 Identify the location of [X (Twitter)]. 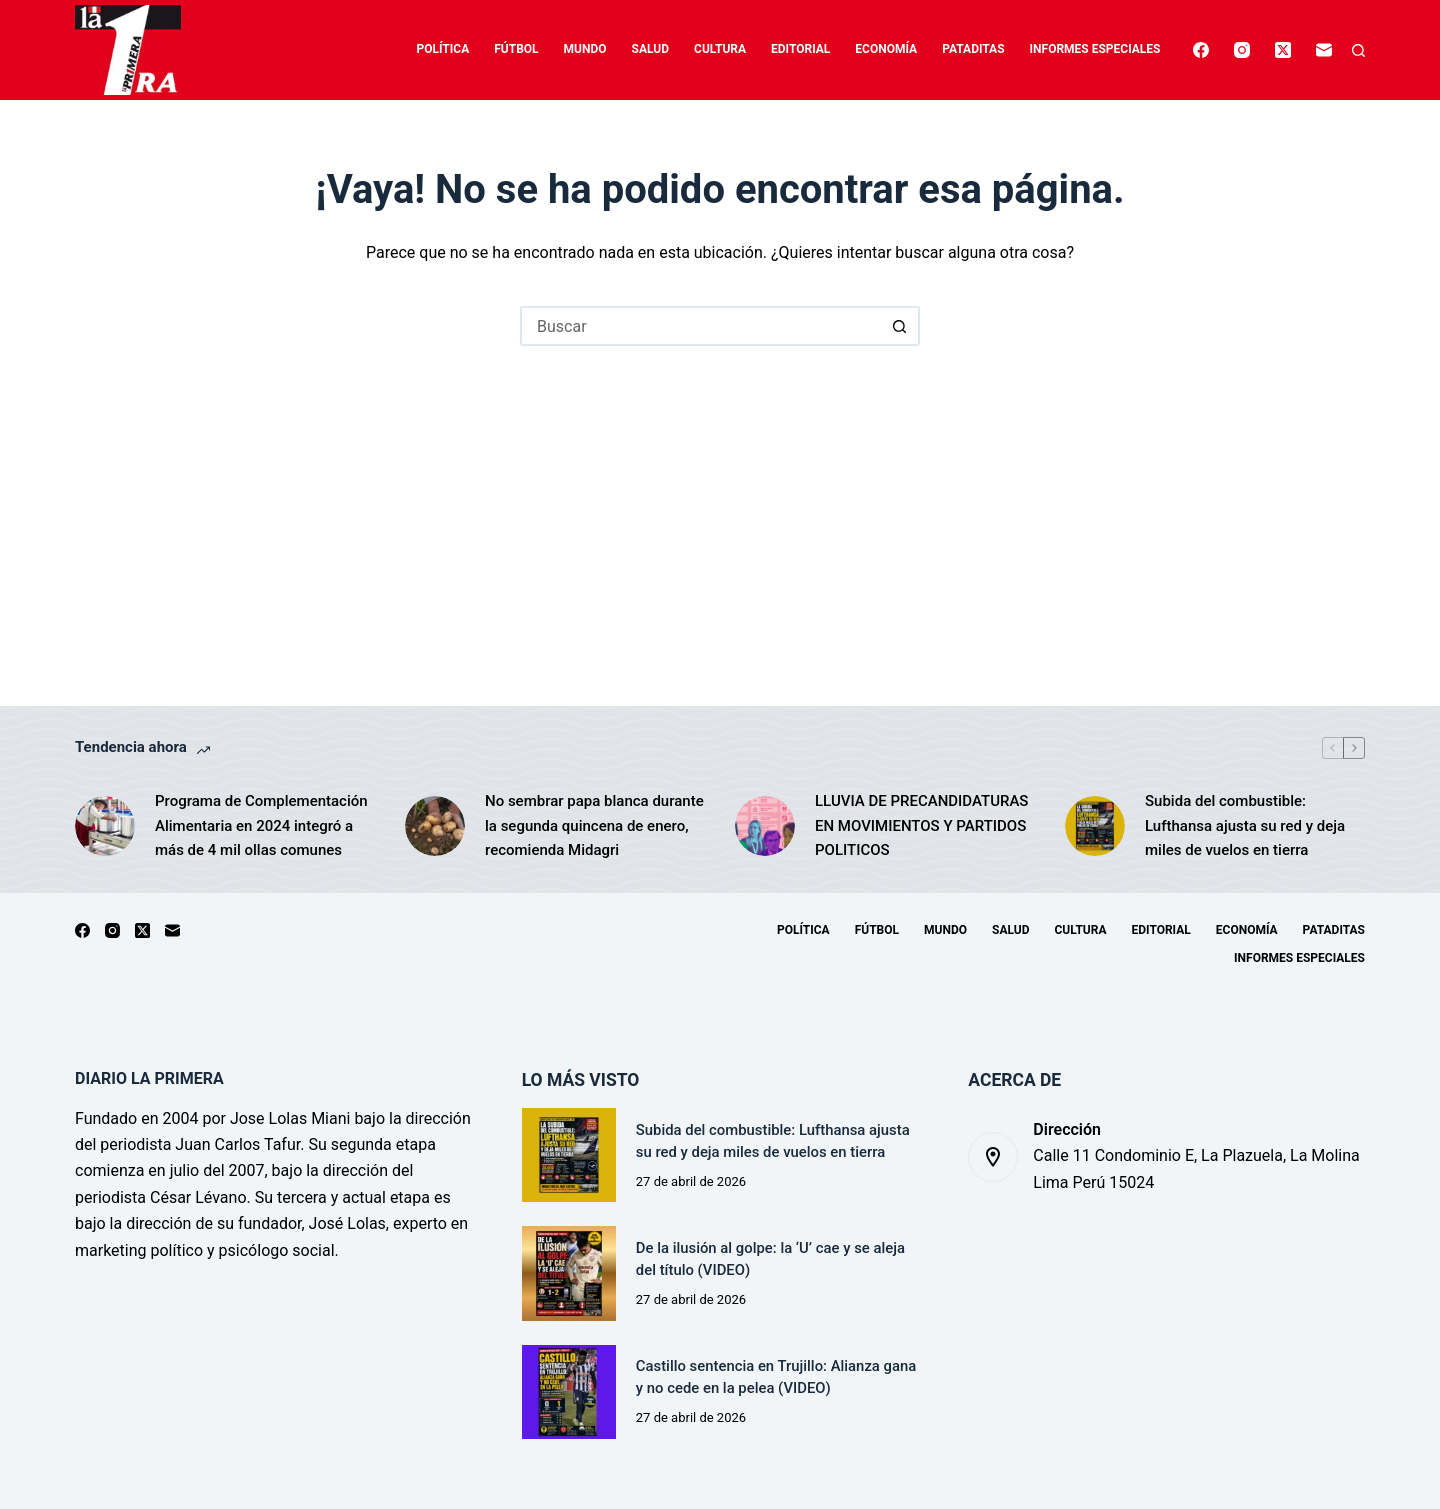
(1283, 50).